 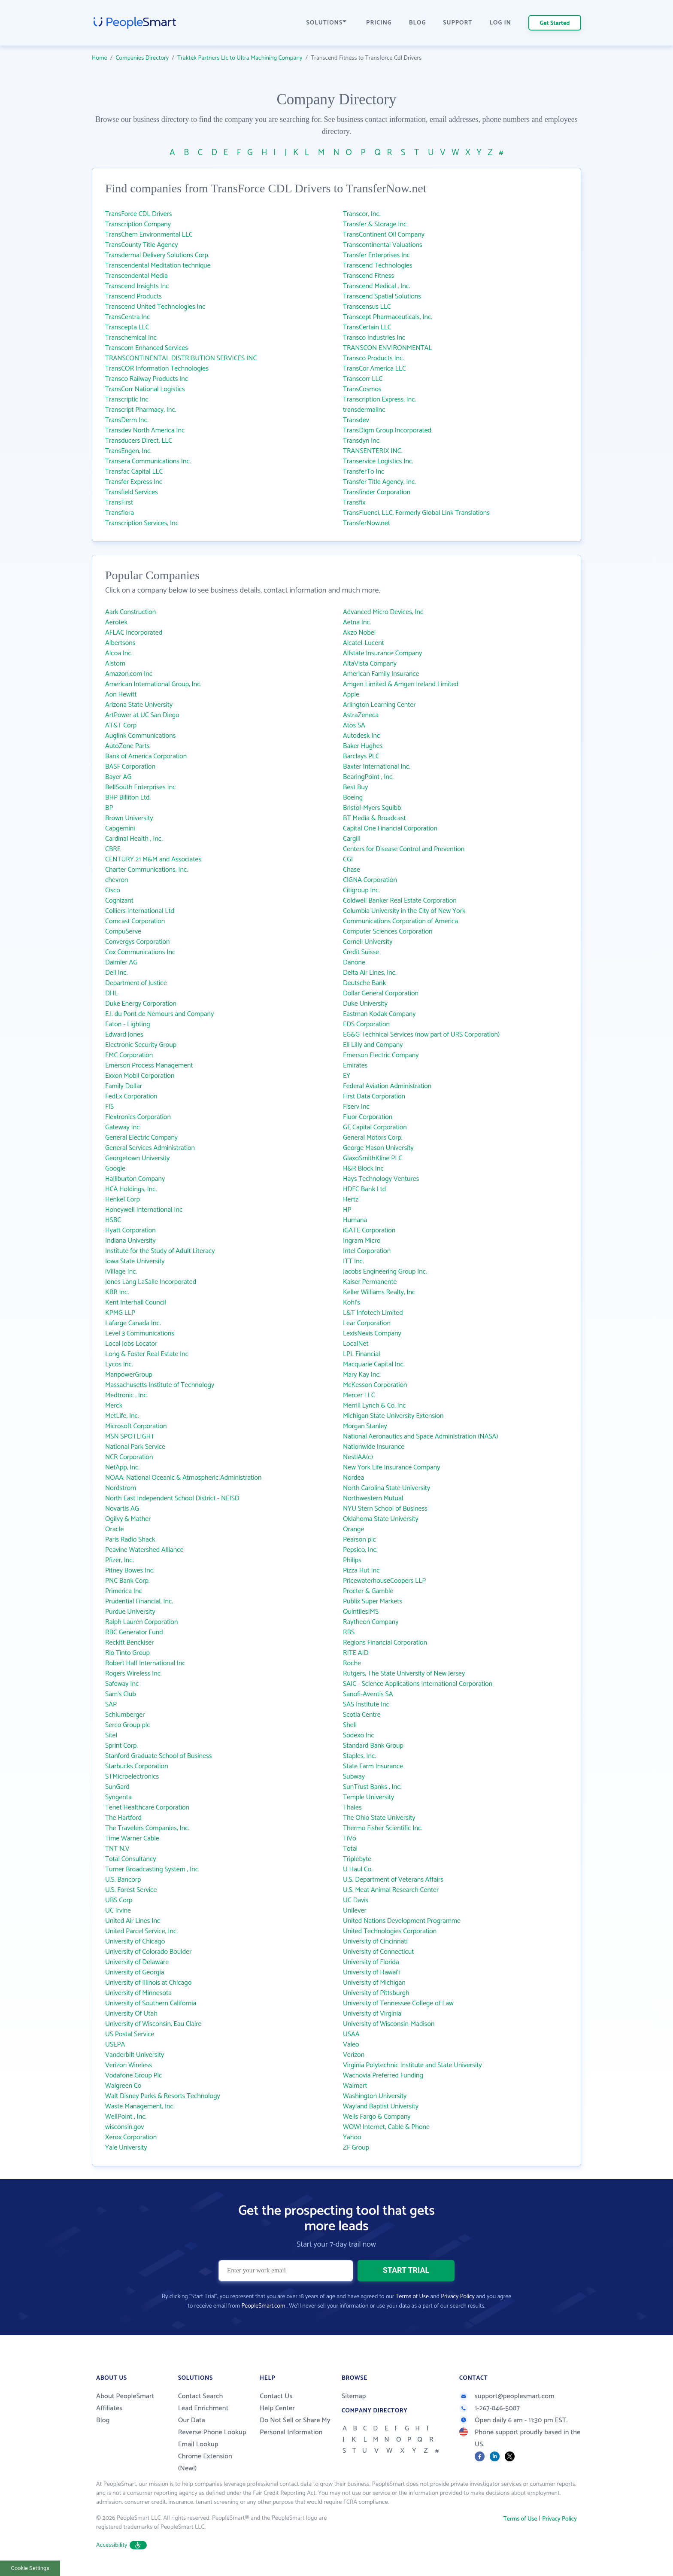 What do you see at coordinates (376, 255) in the screenshot?
I see `Transfer Enterprises Inc` at bounding box center [376, 255].